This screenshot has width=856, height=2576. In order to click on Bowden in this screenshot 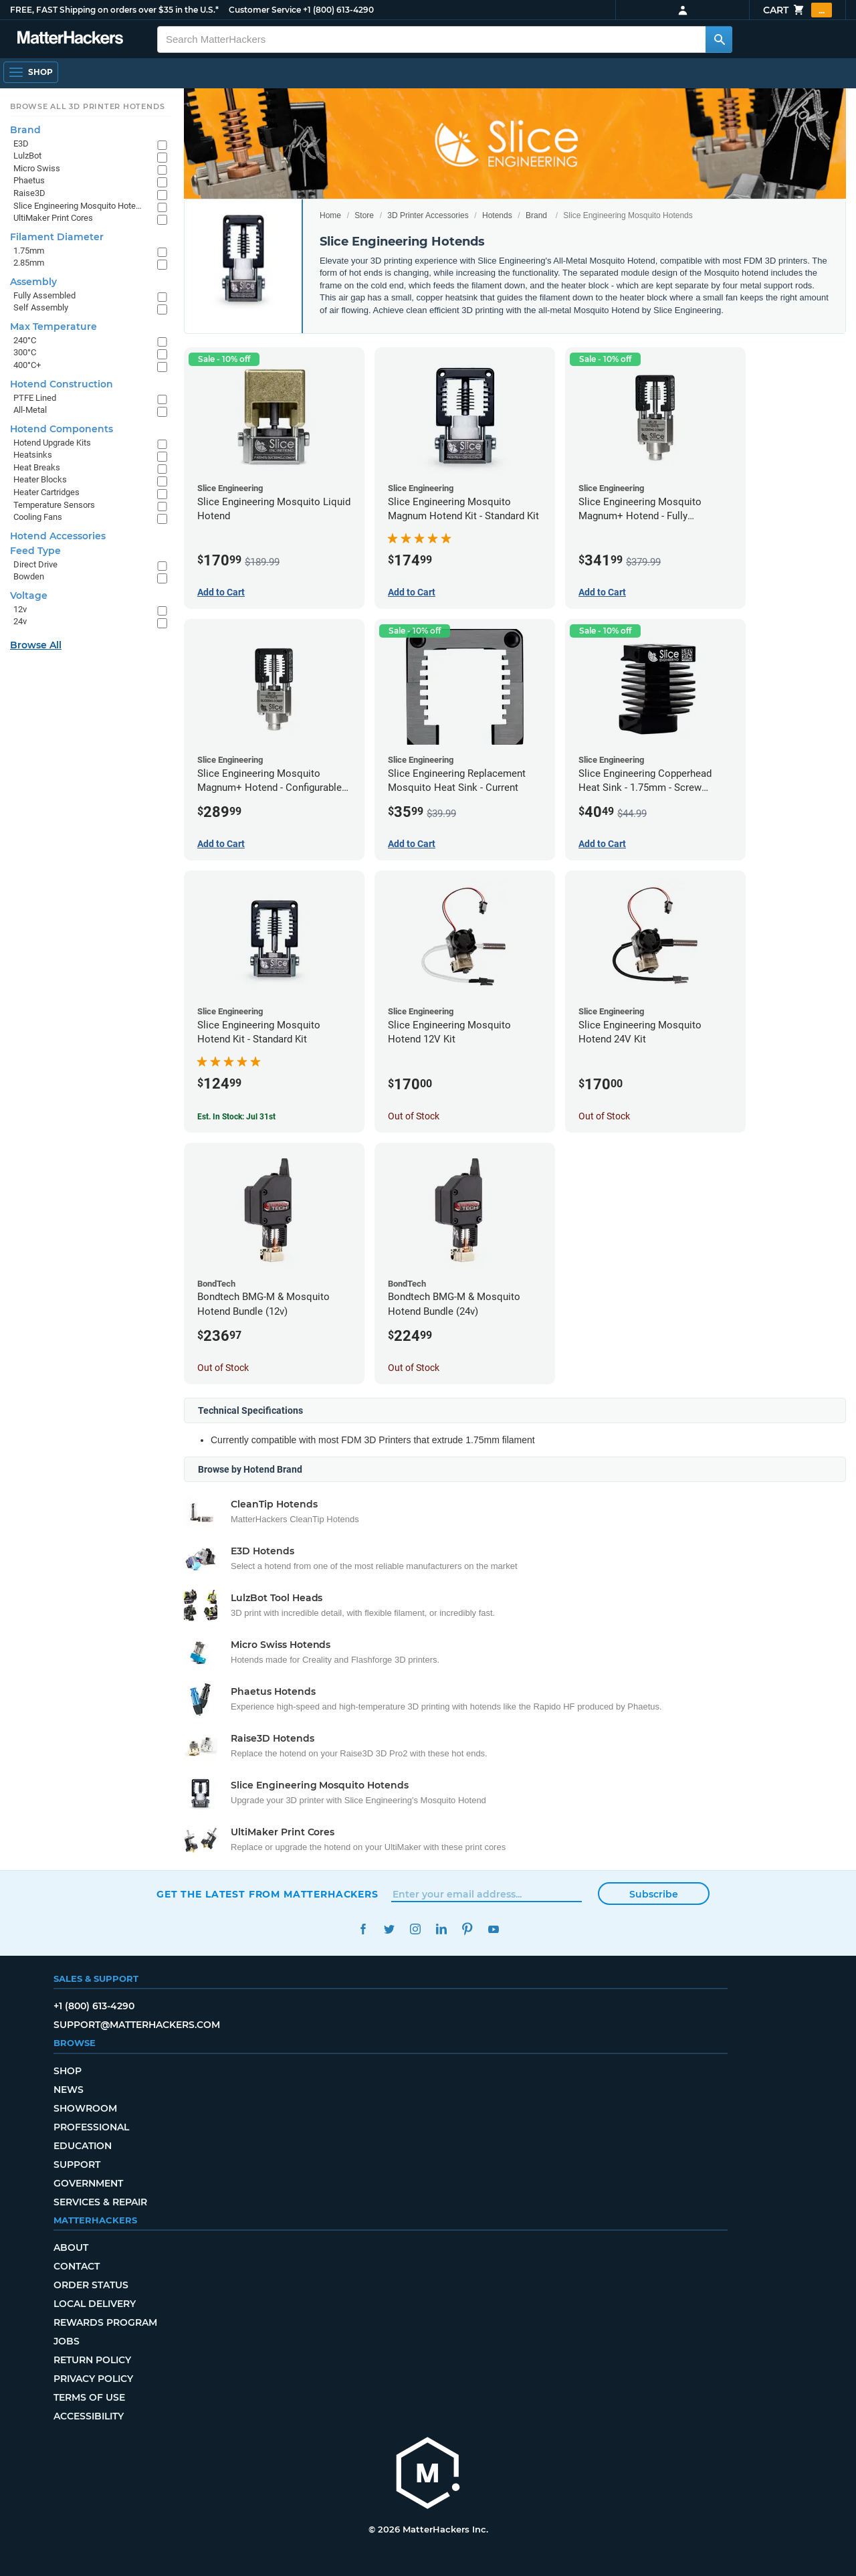, I will do `click(28, 576)`.